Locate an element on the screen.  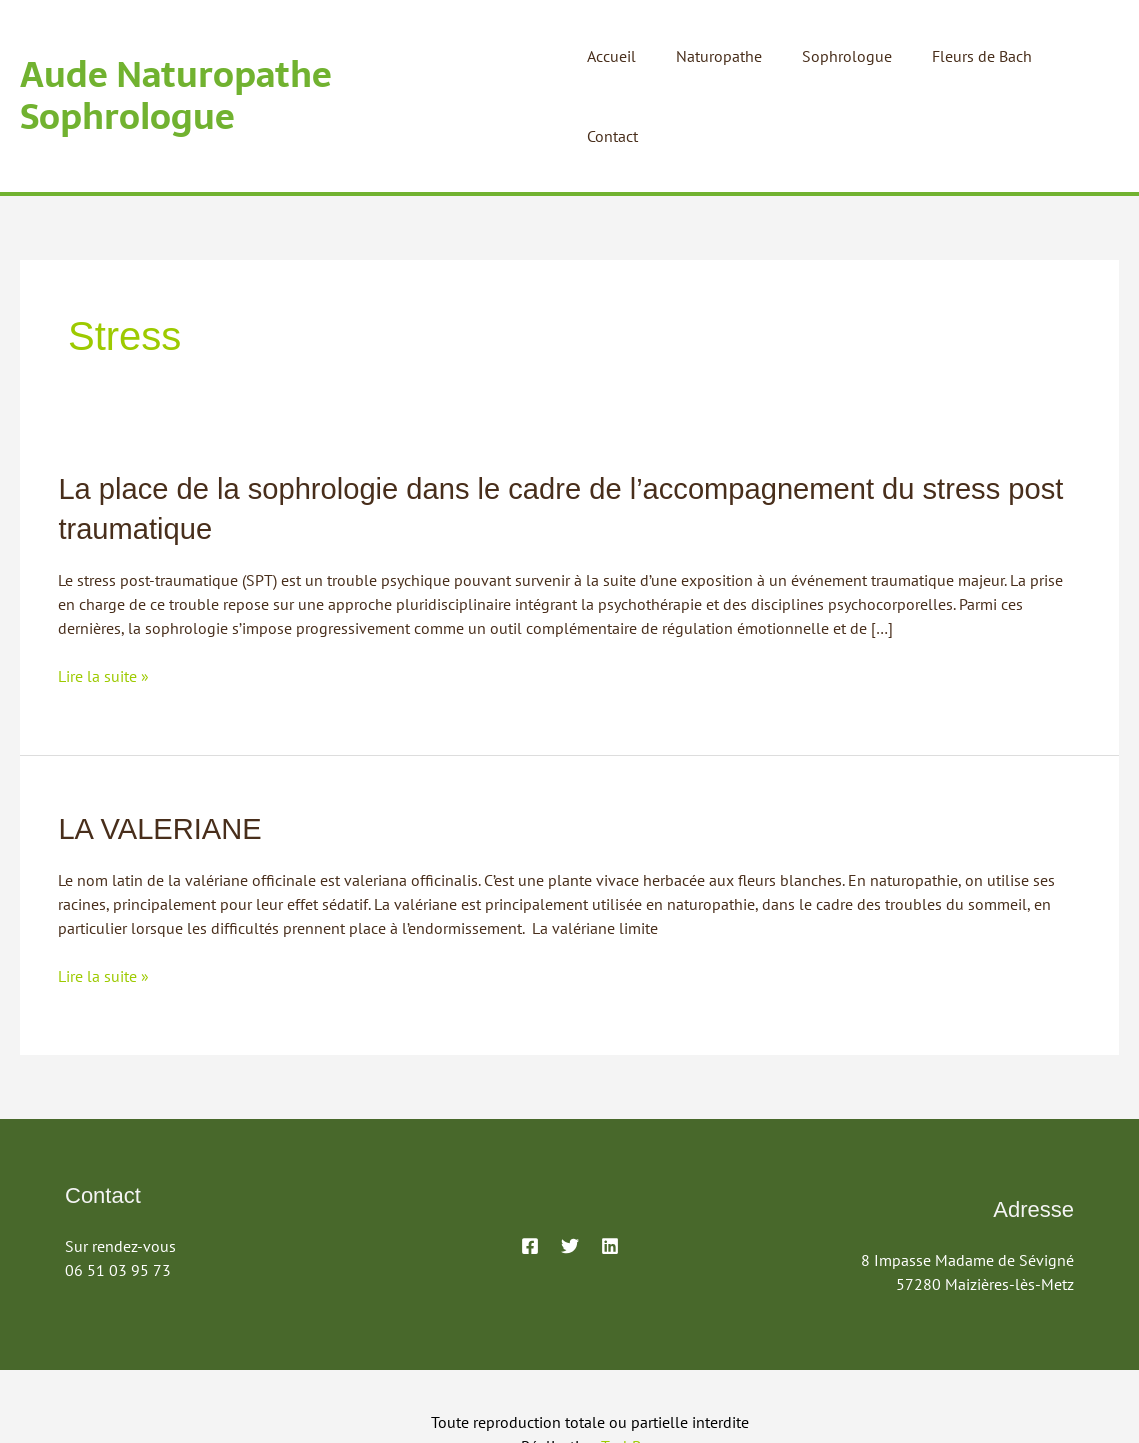
TechBox is located at coordinates (629, 1363).